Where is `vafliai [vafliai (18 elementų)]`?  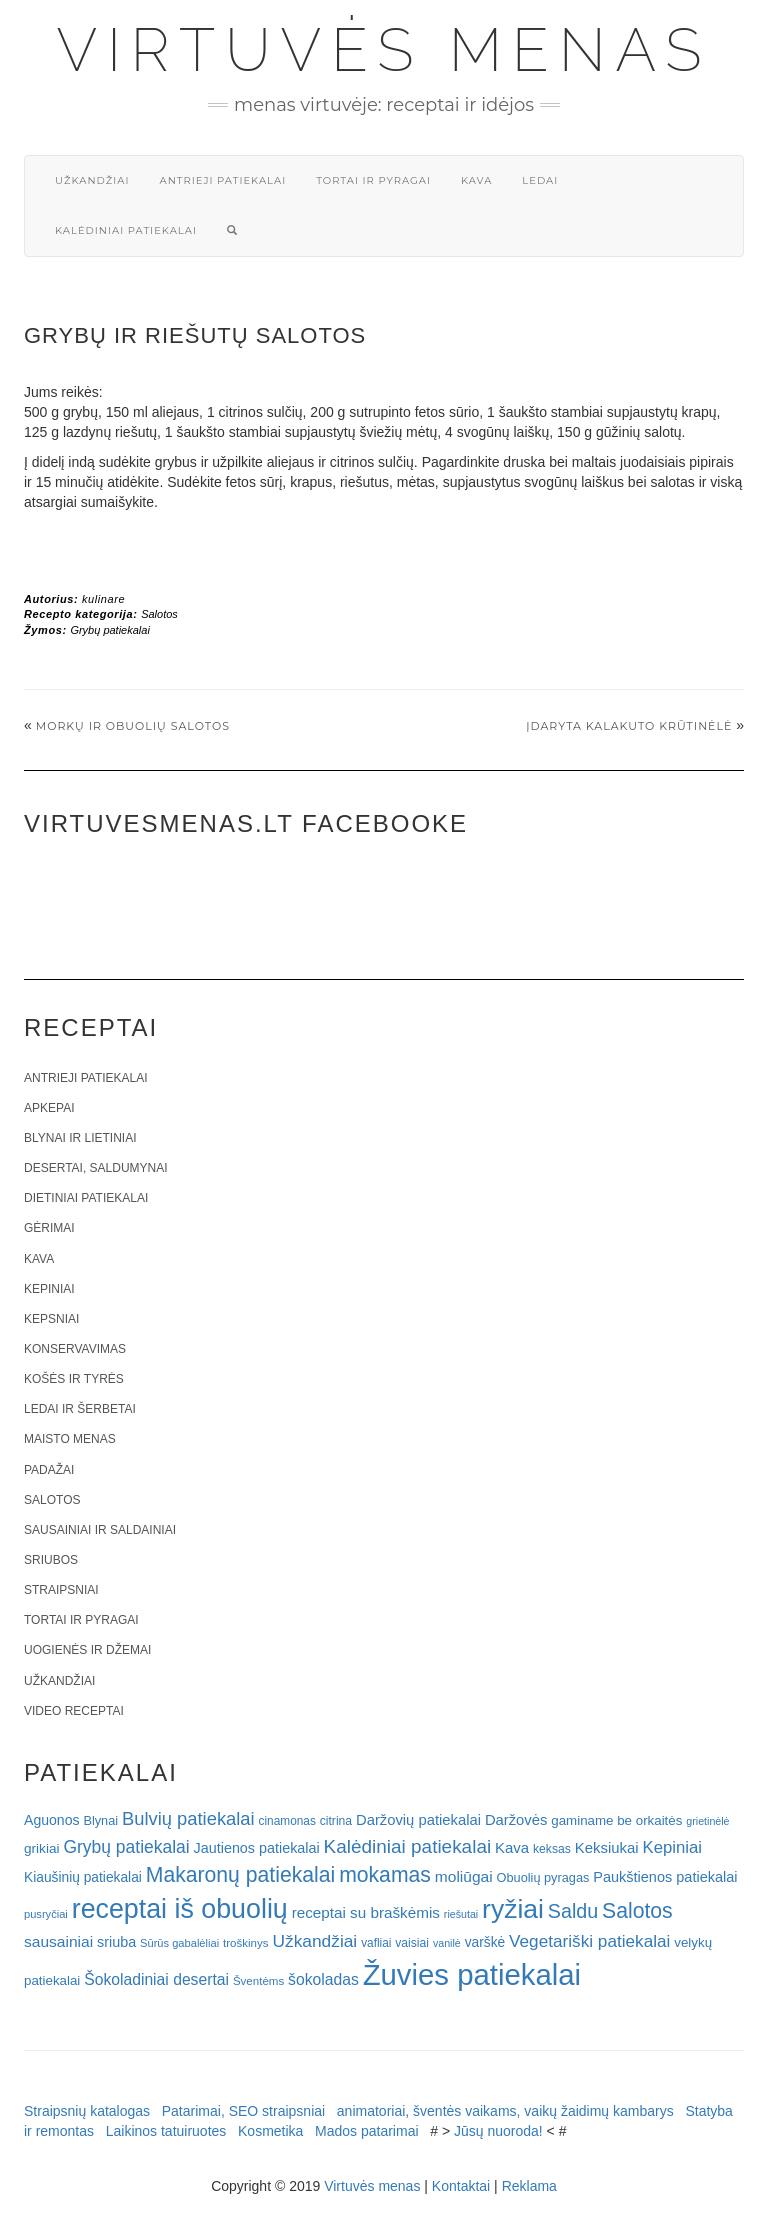 vafliai [vafliai (18 elementų)] is located at coordinates (376, 1943).